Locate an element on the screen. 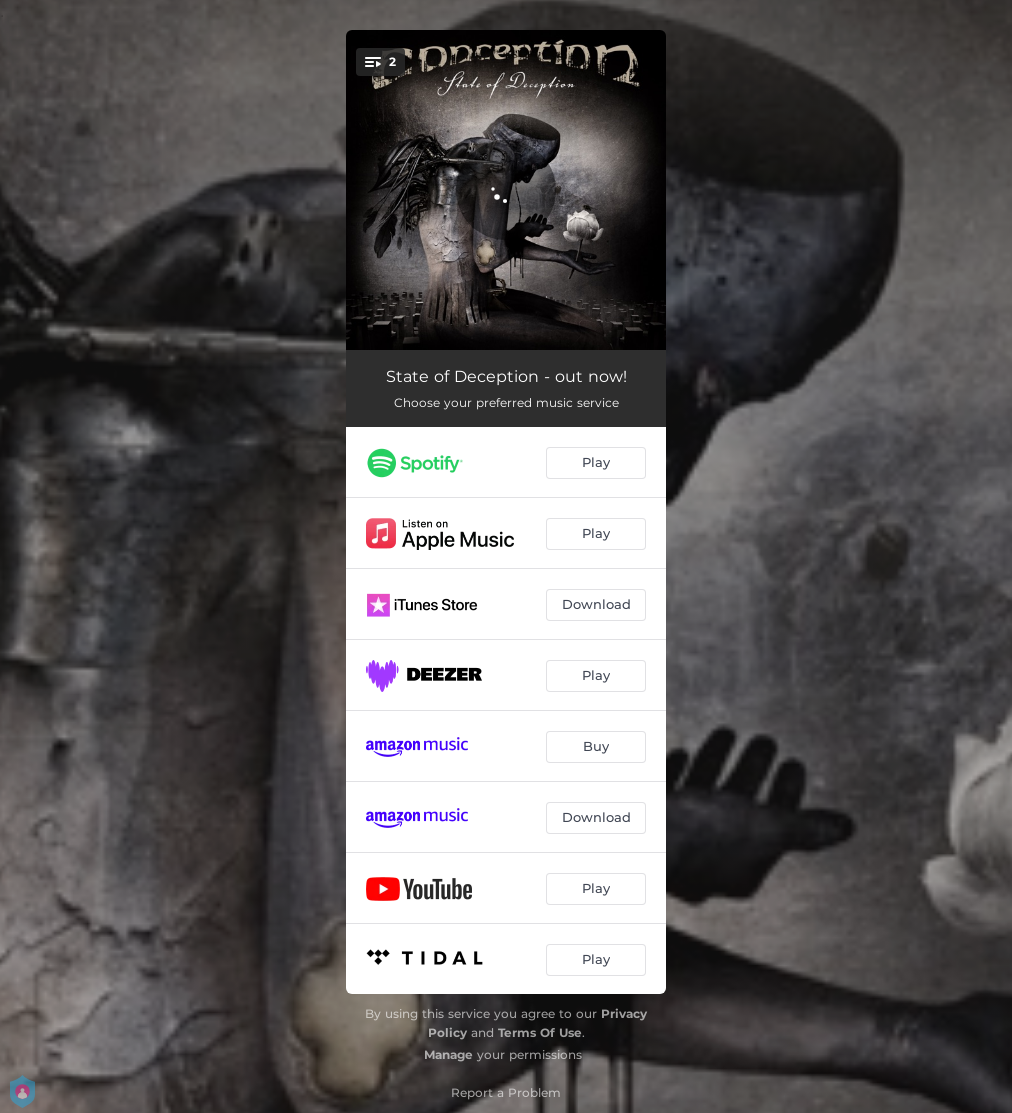  Manage is located at coordinates (448, 1054).